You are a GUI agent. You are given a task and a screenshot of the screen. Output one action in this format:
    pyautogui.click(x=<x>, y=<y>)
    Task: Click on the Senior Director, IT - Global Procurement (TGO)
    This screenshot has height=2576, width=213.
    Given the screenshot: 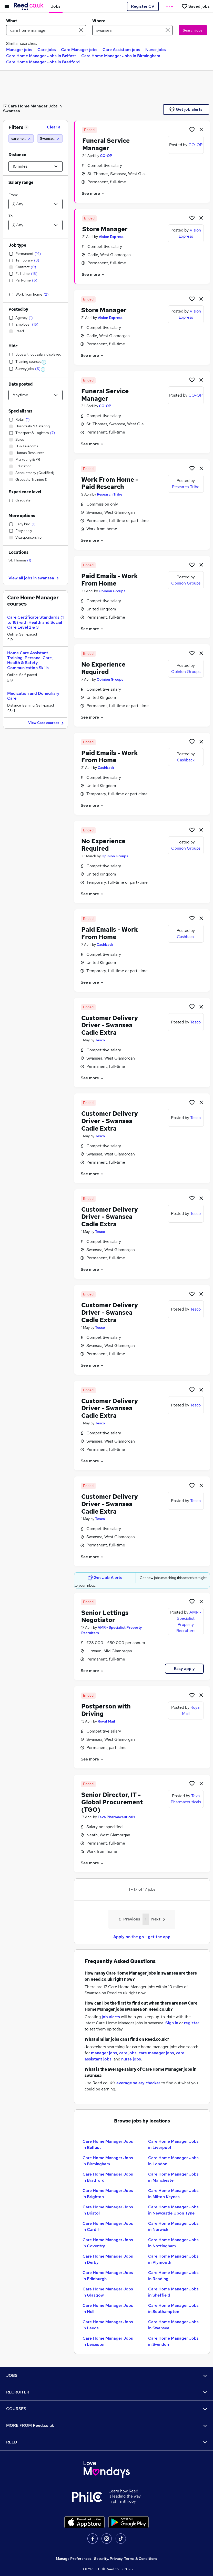 What is the action you would take?
    pyautogui.click(x=112, y=1802)
    